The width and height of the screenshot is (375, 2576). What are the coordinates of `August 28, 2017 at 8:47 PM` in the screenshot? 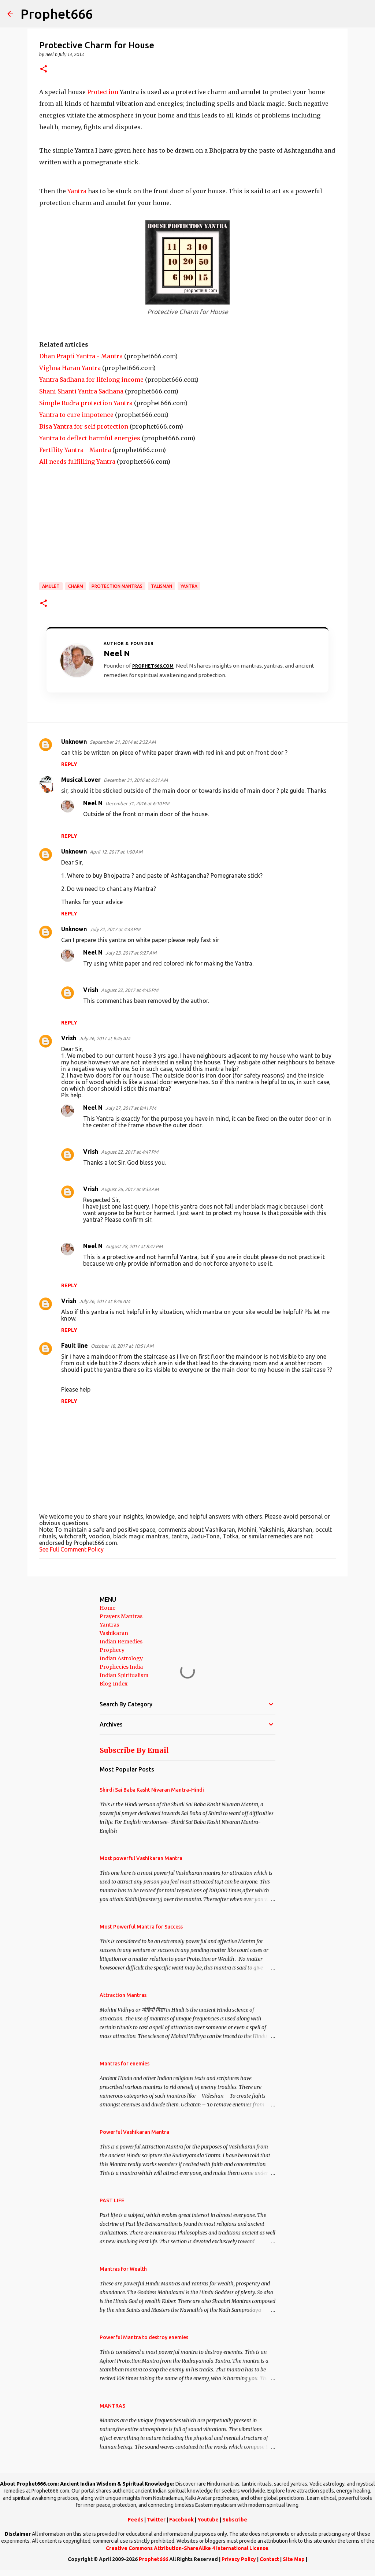 It's located at (134, 1246).